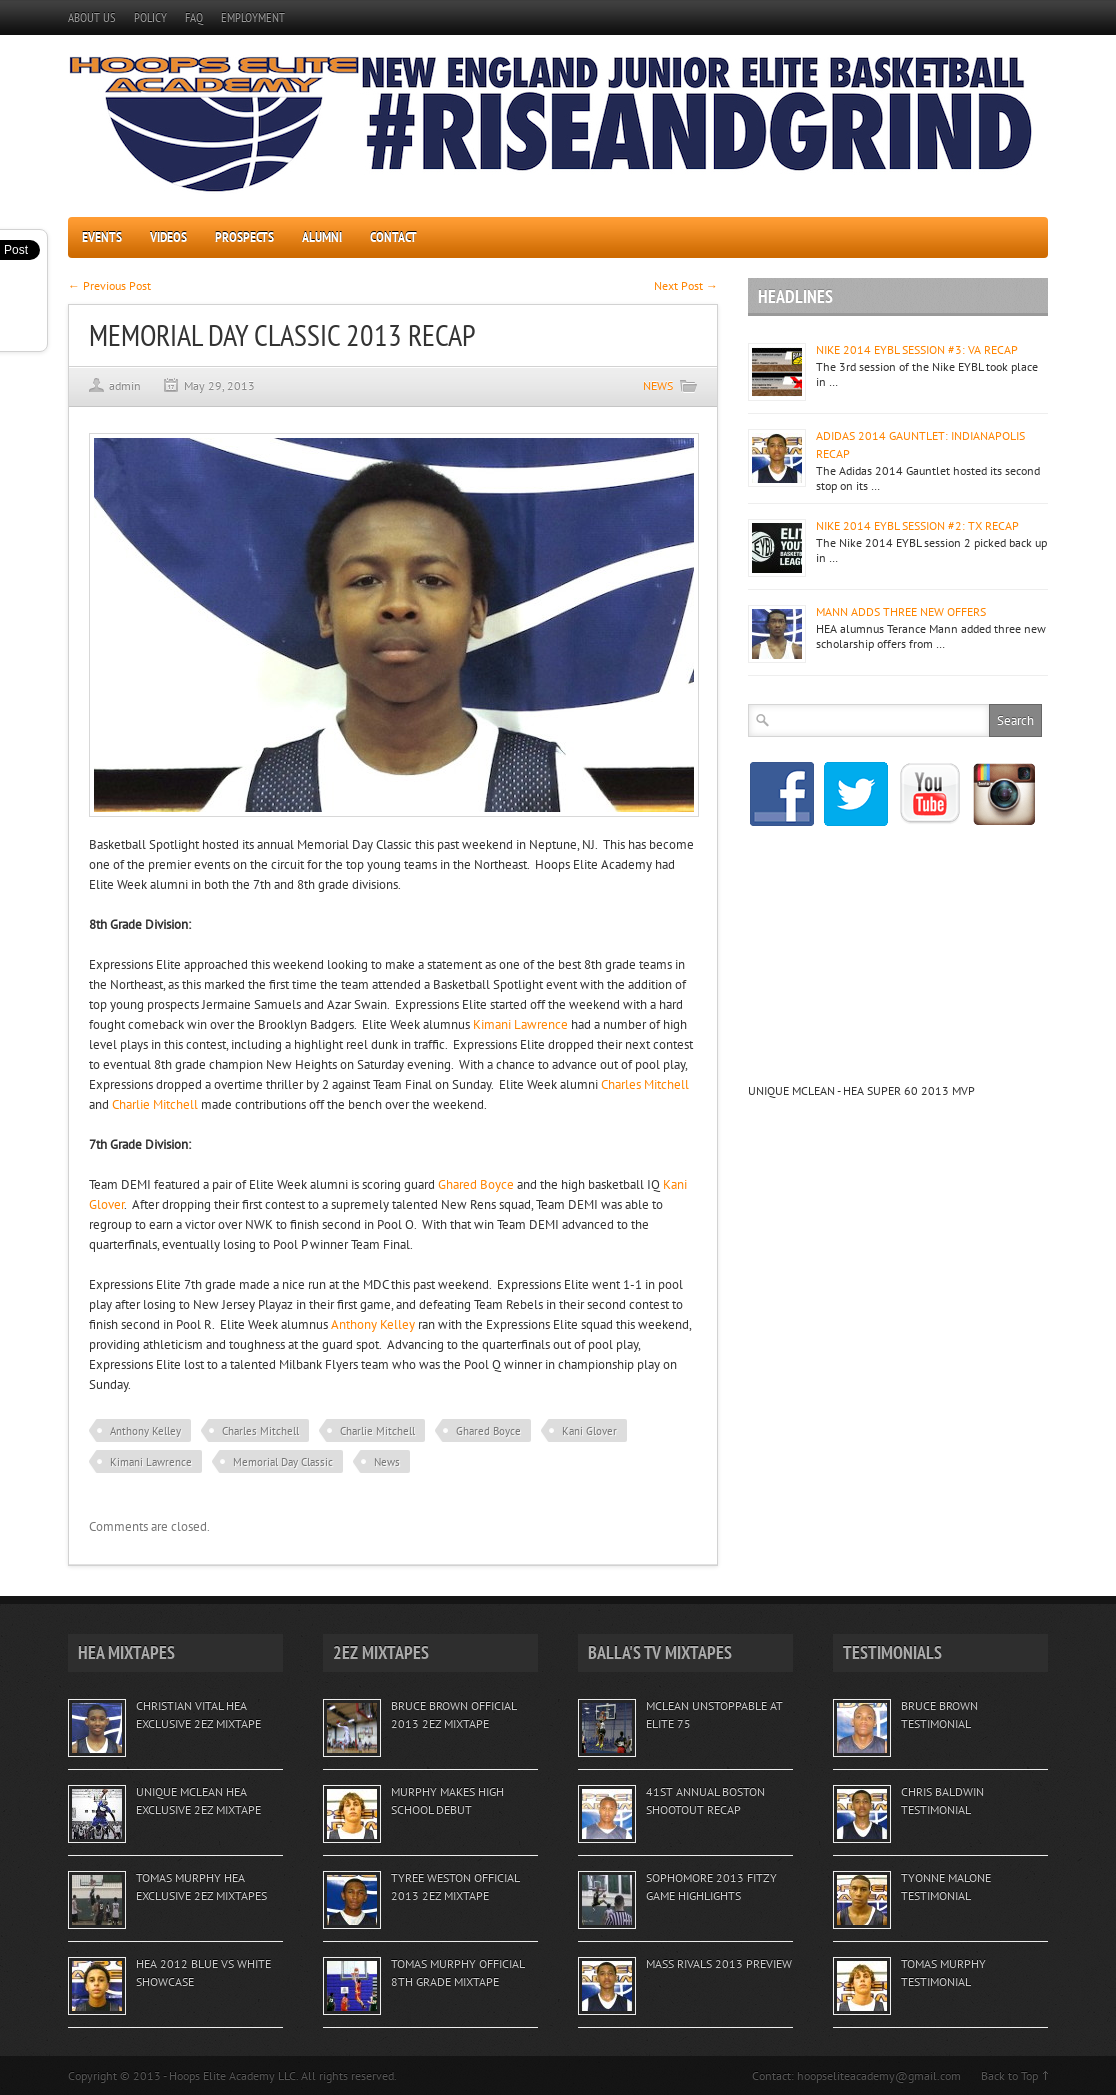 The image size is (1116, 2095). I want to click on NIKE 2014 EYBL SESSION #3: VA RECAP, so click(917, 349).